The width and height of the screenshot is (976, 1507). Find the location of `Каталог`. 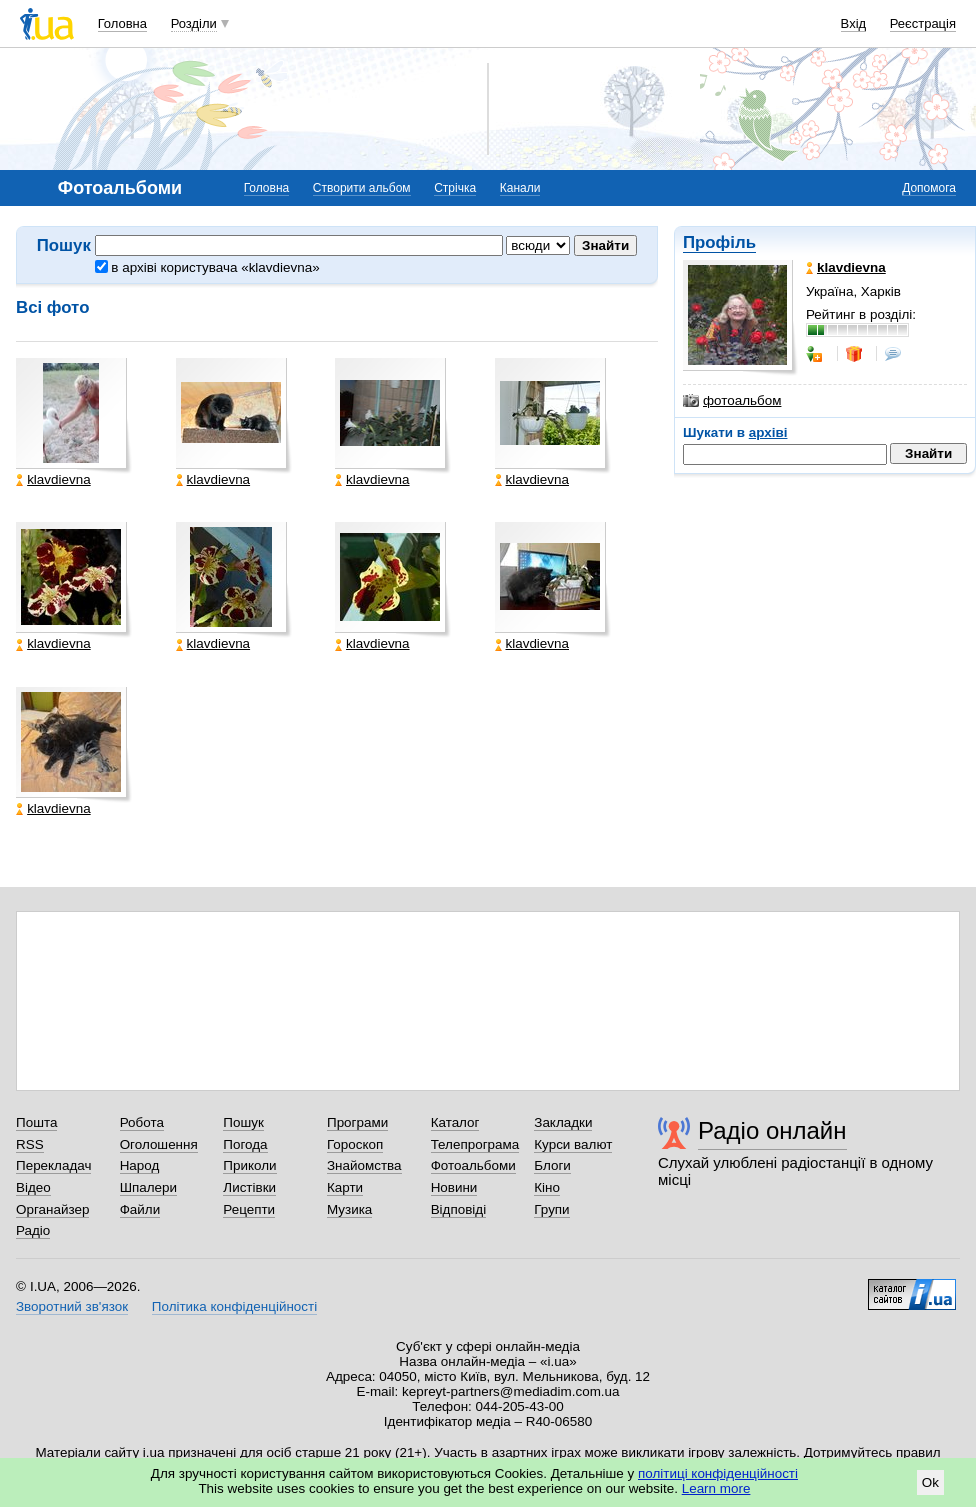

Каталог is located at coordinates (455, 1122).